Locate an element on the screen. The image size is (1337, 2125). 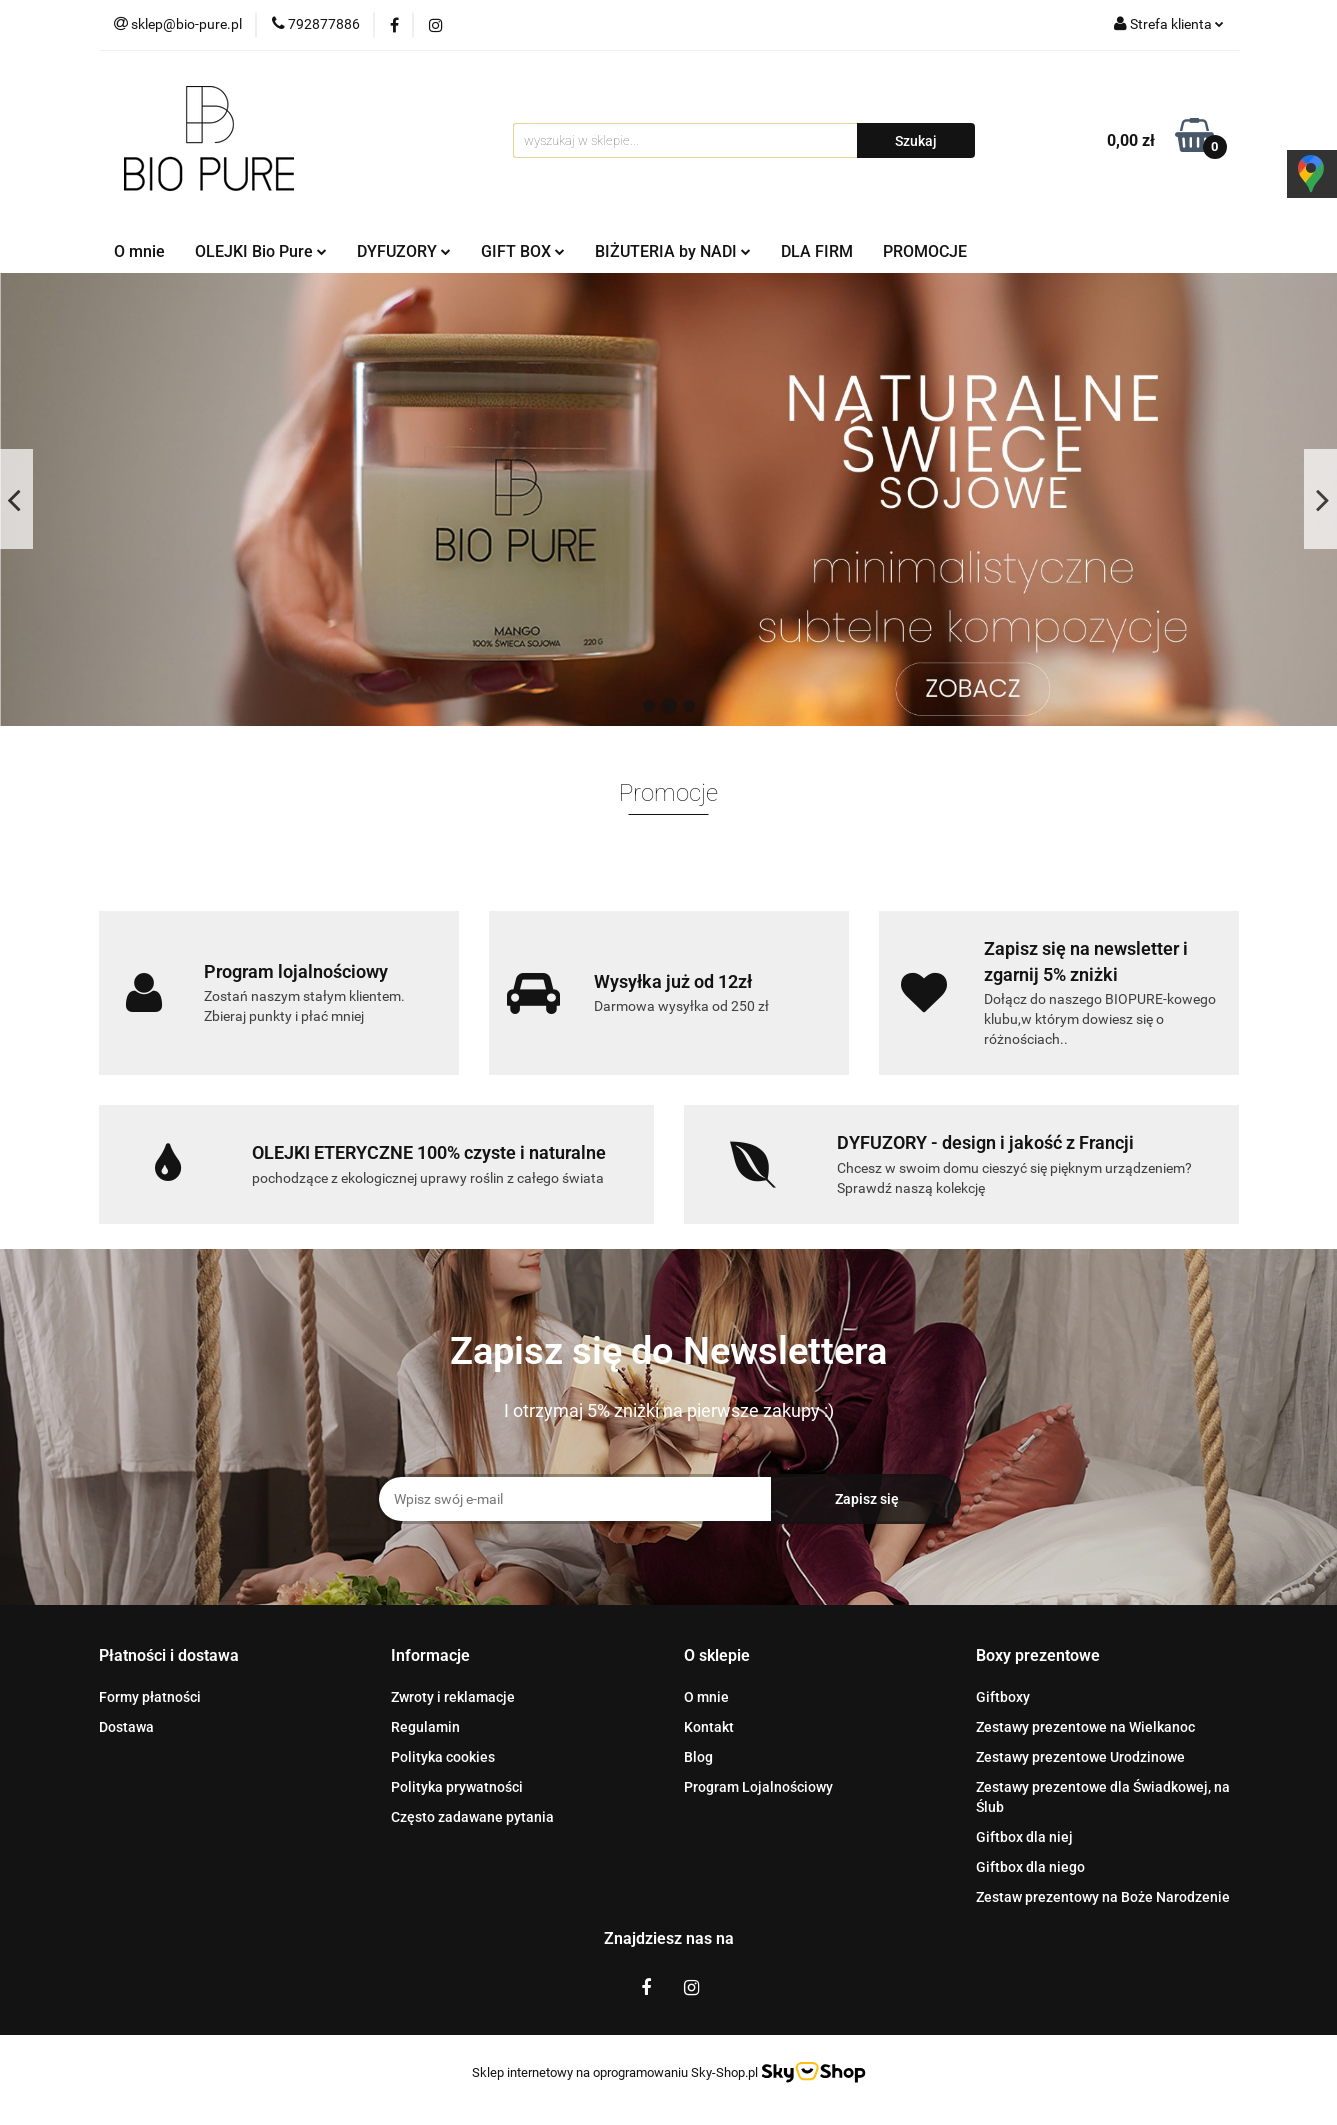
Dostawa is located at coordinates (126, 1727).